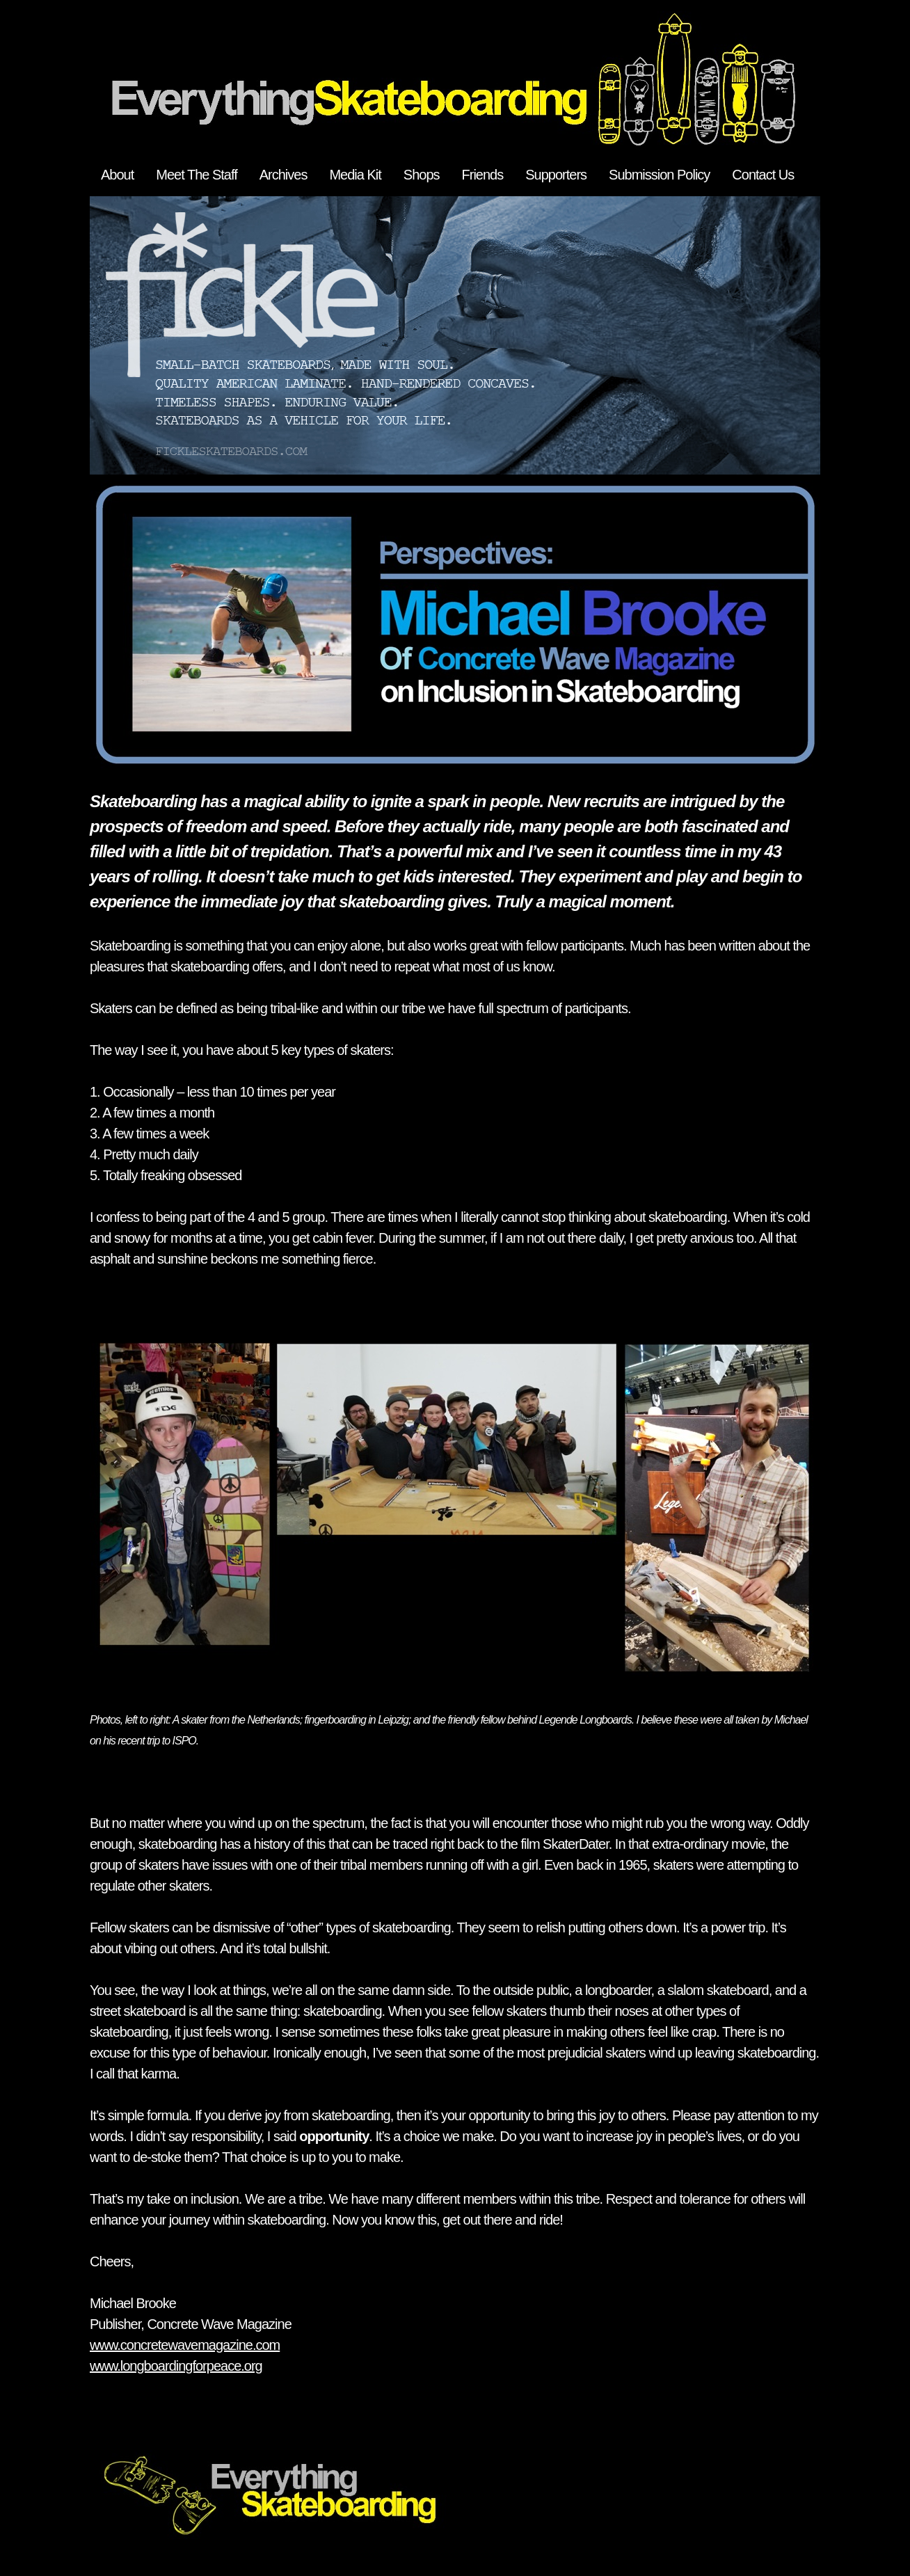 This screenshot has height=2576, width=910. I want to click on Shops, so click(422, 174).